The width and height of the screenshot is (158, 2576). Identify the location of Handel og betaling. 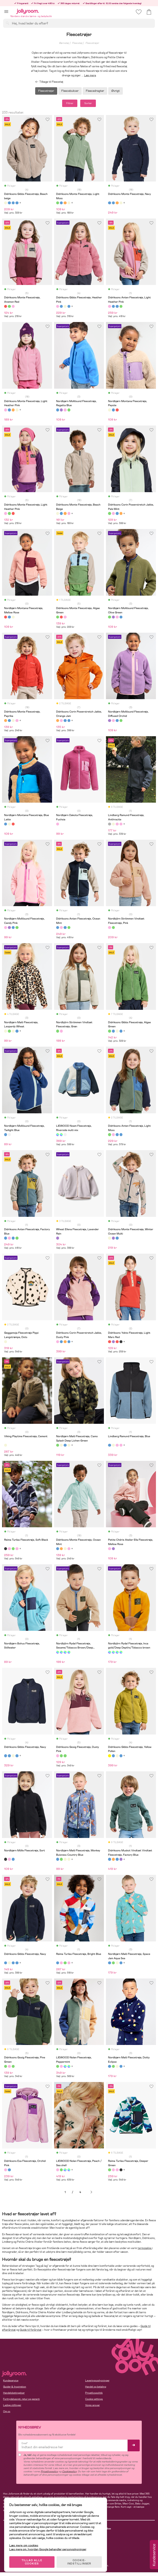
(95, 2386).